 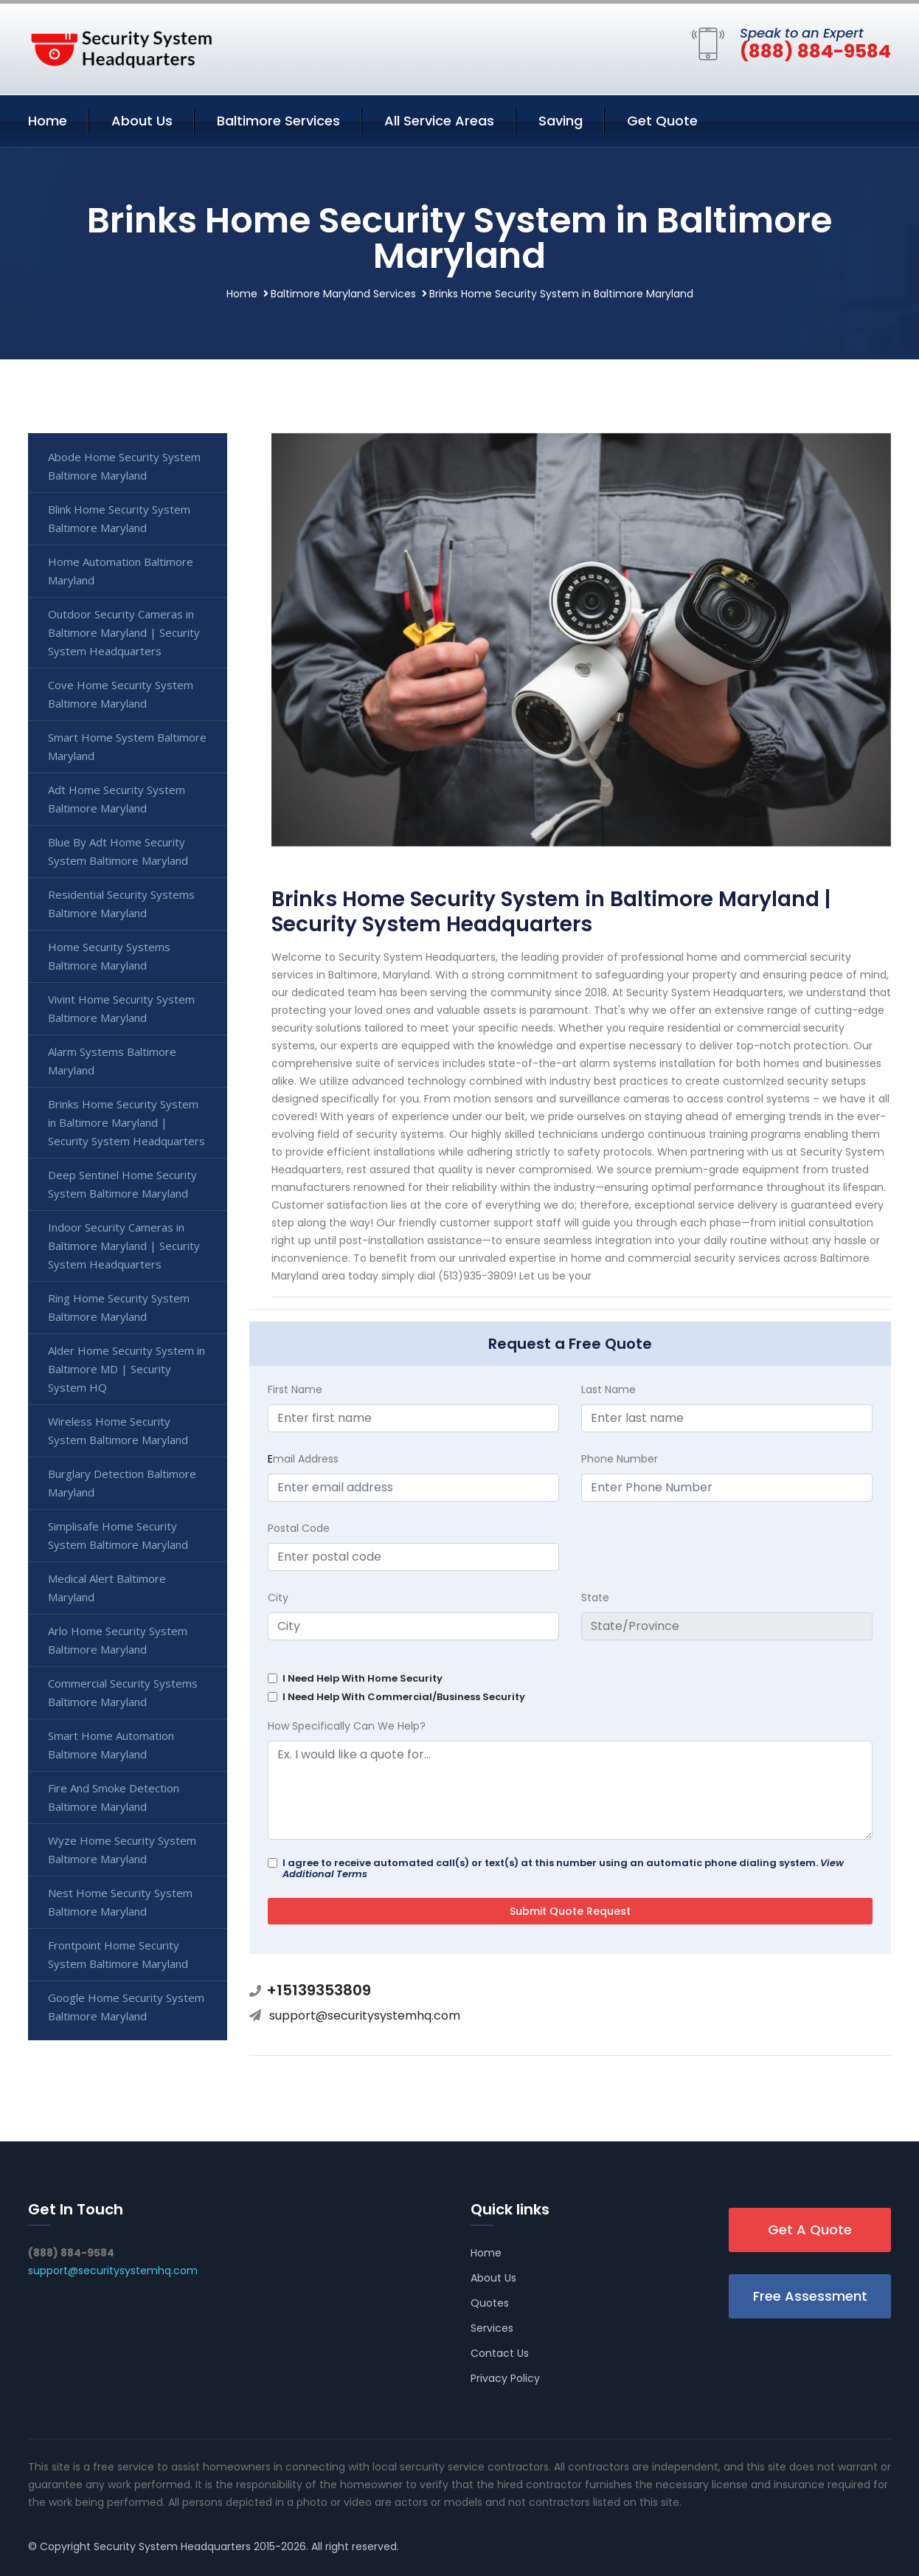 I want to click on Simplisafe Home Security System Baltimore Maryland, so click(x=118, y=1535).